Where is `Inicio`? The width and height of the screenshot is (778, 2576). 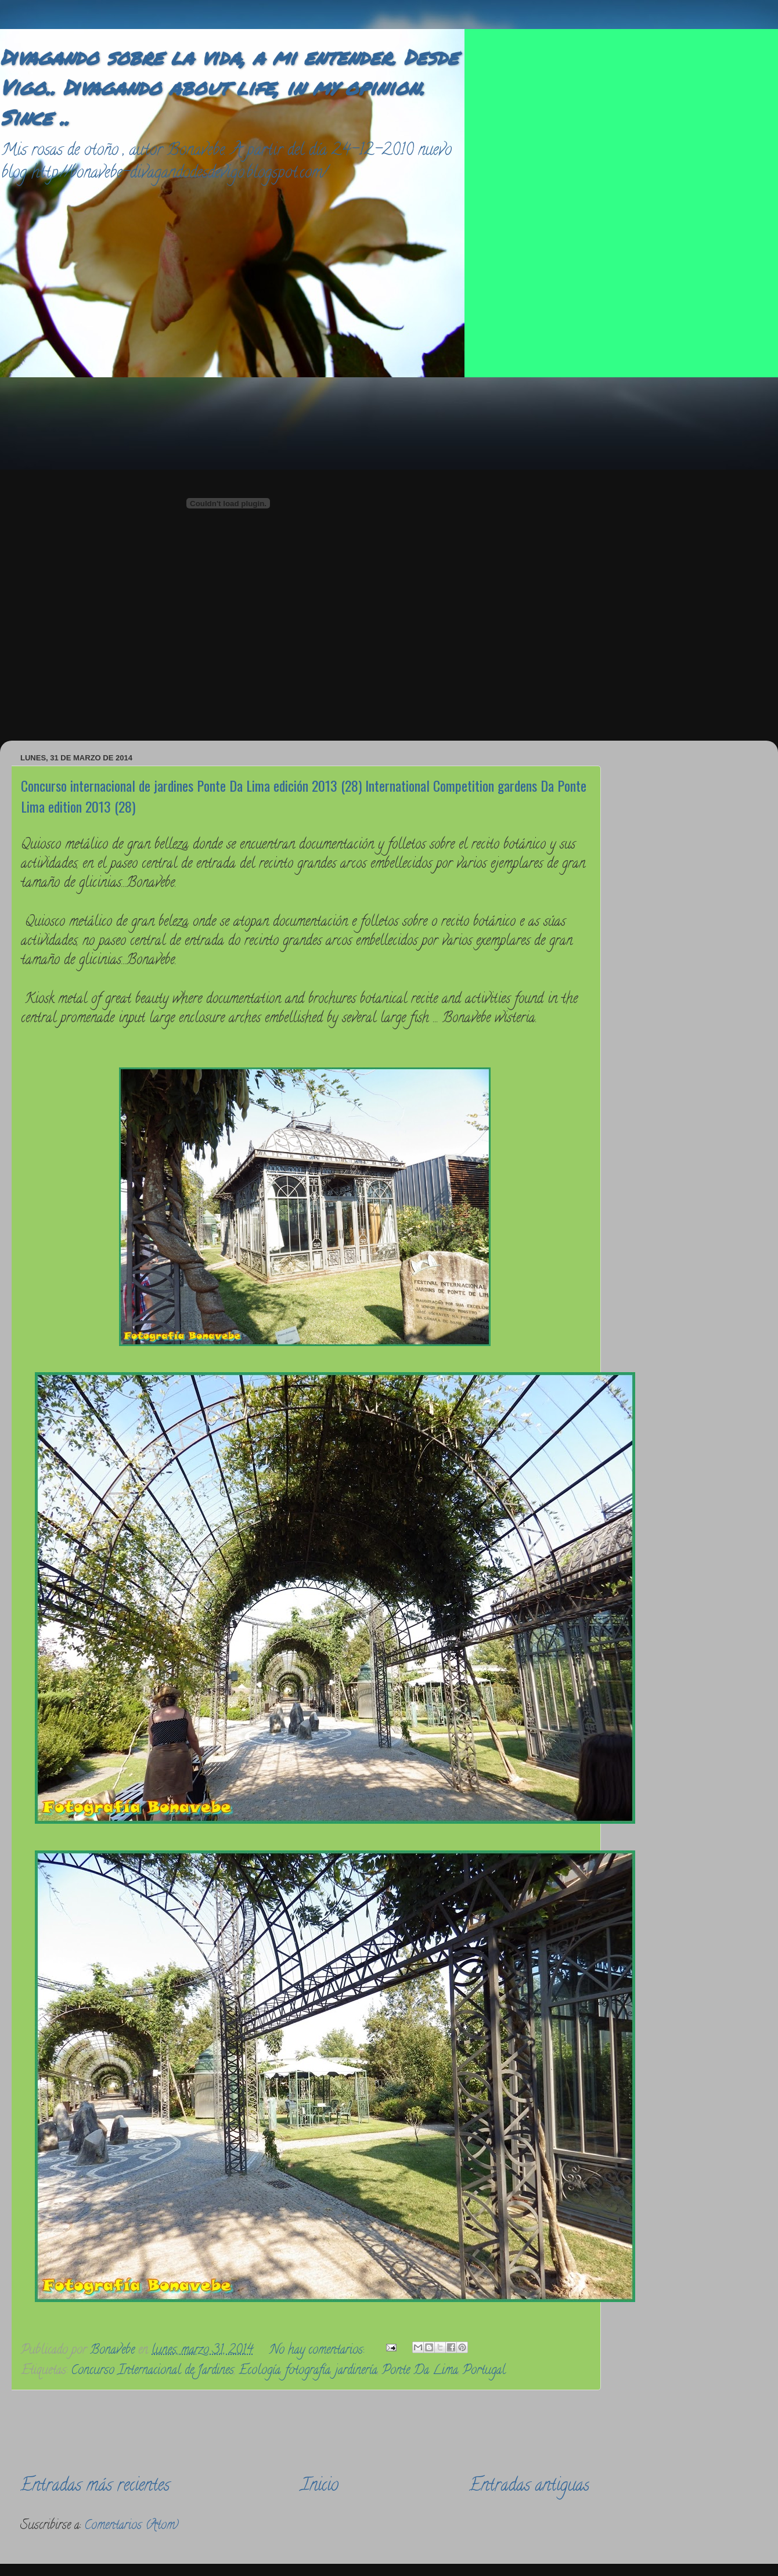 Inicio is located at coordinates (319, 2487).